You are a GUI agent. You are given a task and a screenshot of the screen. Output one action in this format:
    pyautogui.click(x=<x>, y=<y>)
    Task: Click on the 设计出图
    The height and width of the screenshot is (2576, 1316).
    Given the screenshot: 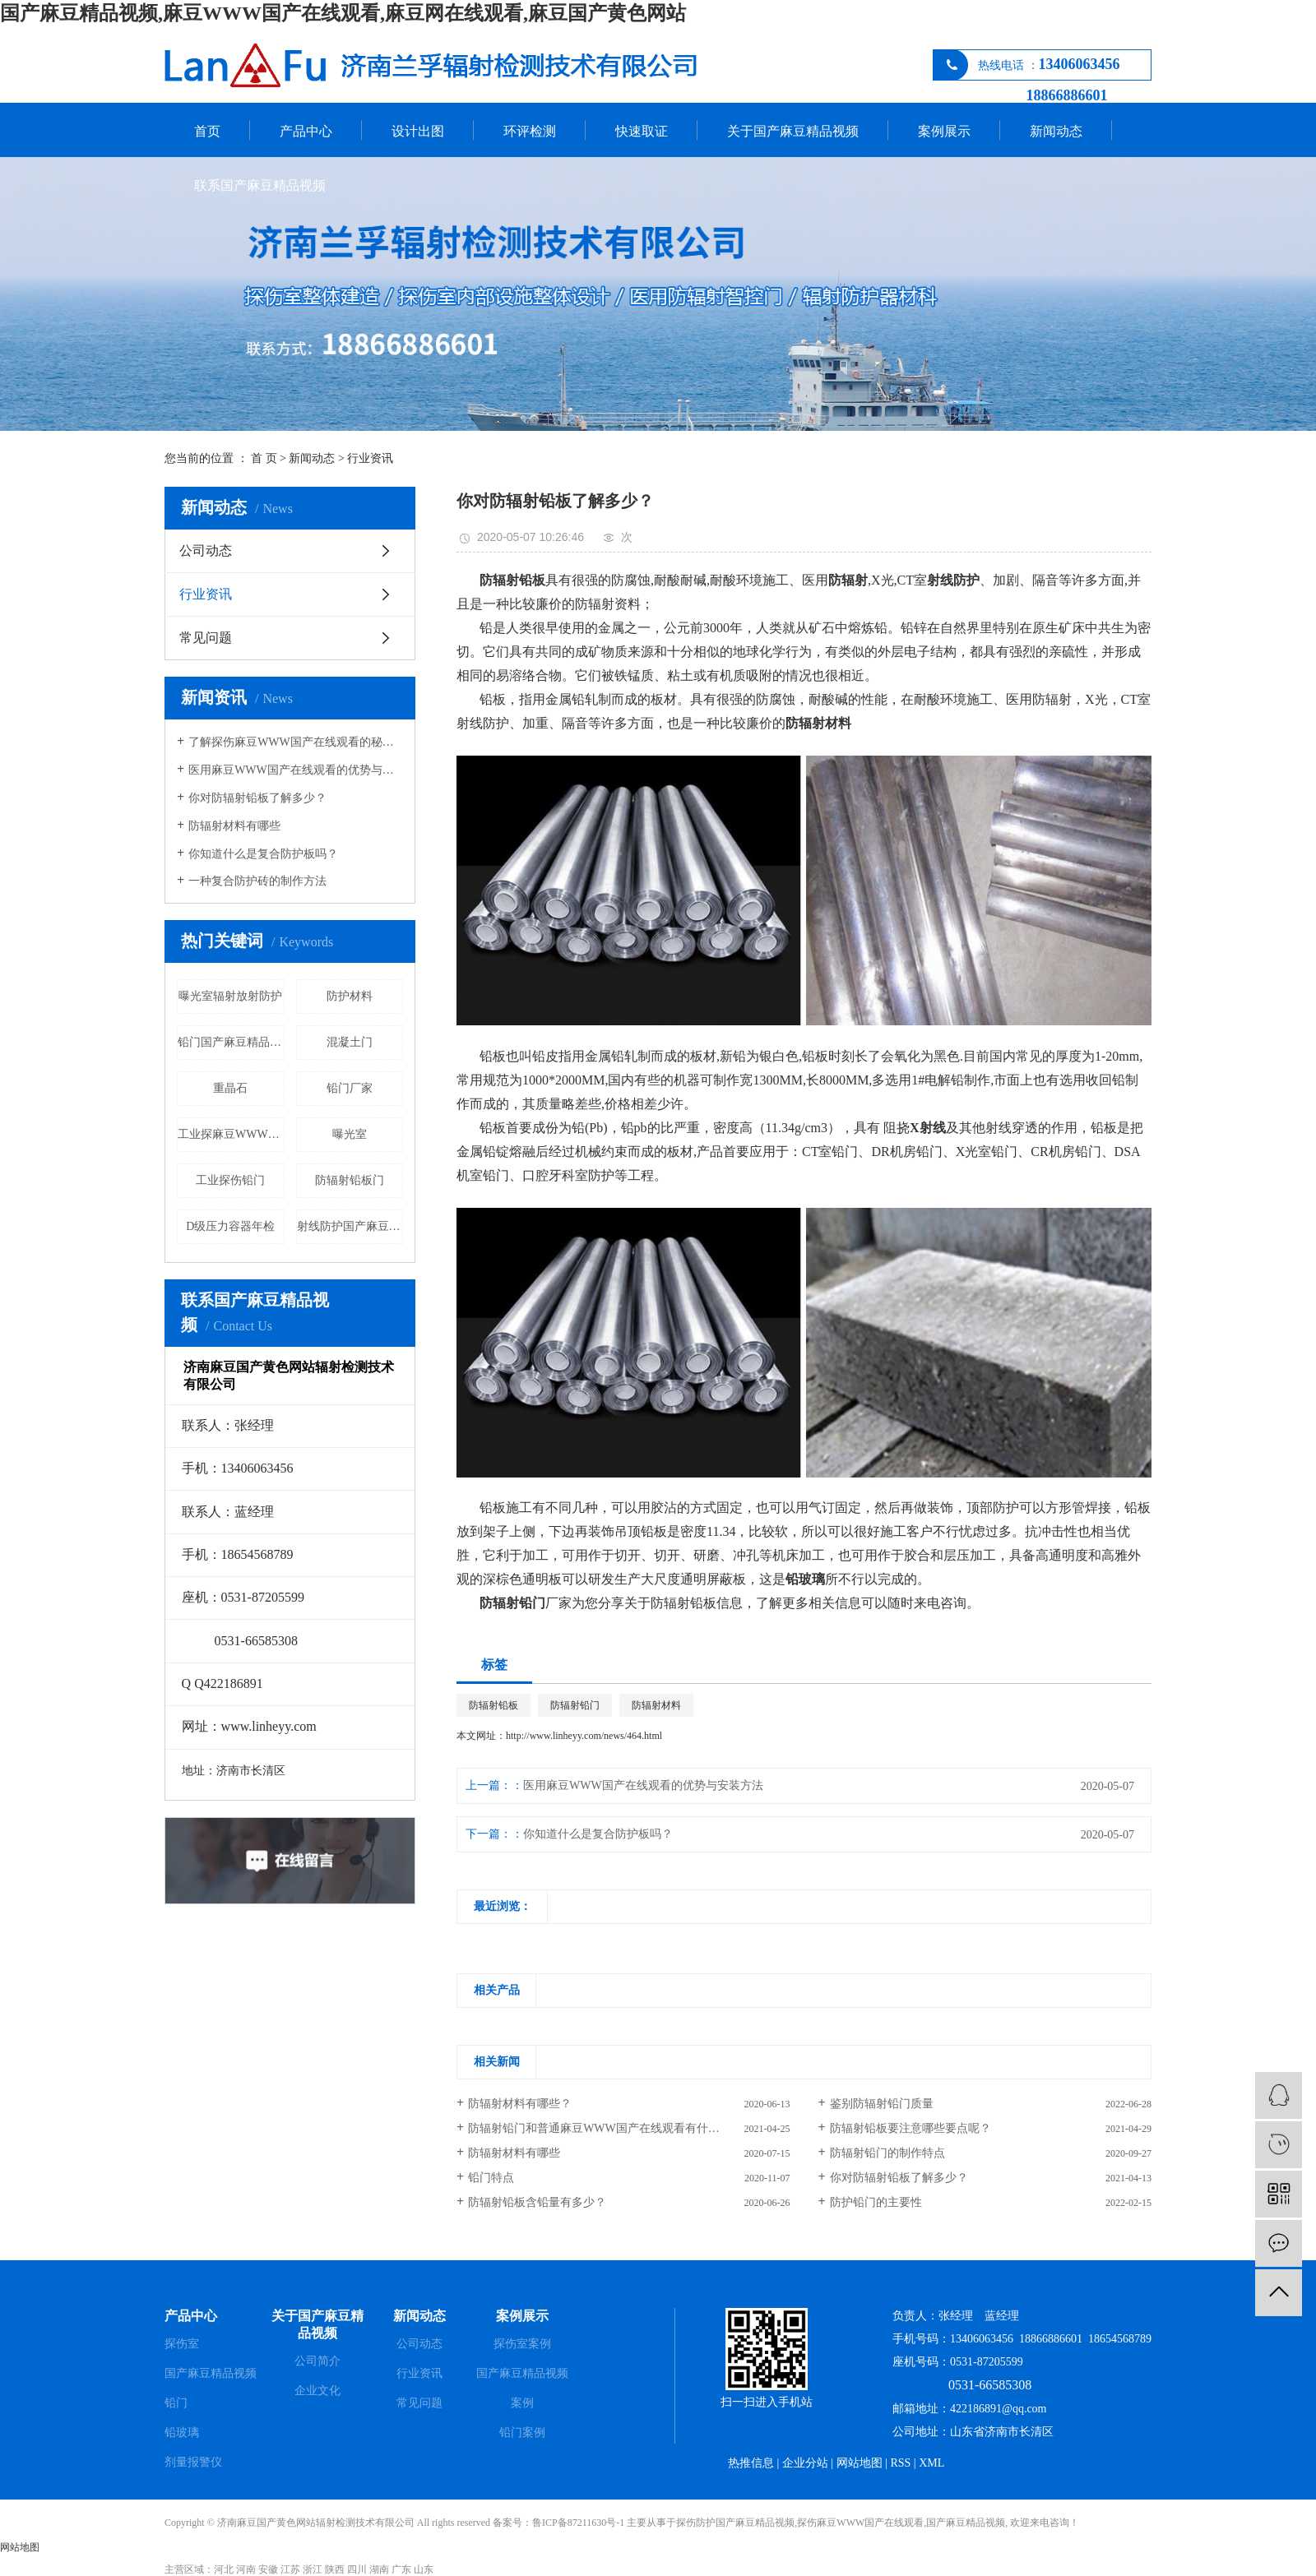 What is the action you would take?
    pyautogui.click(x=418, y=131)
    